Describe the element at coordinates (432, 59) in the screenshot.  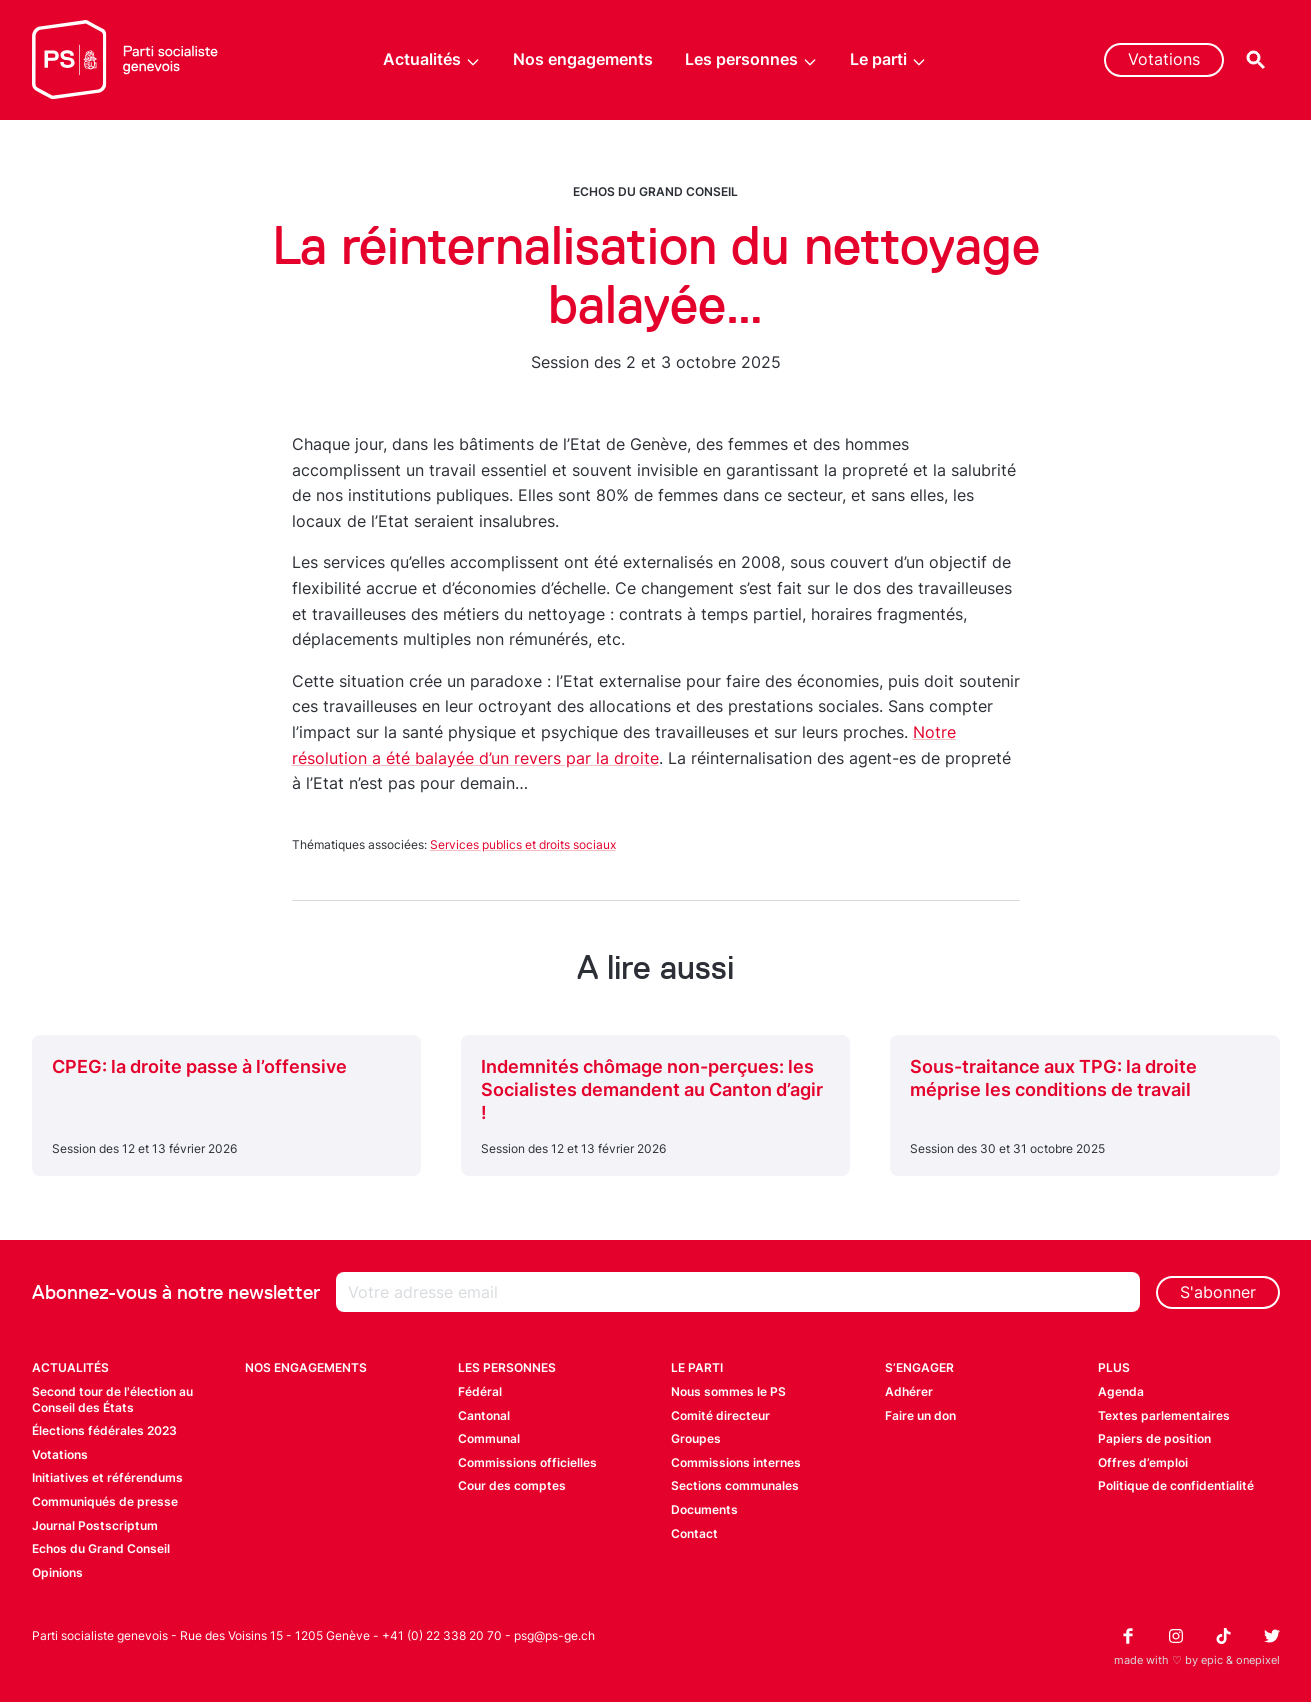
I see `Actualités` at that location.